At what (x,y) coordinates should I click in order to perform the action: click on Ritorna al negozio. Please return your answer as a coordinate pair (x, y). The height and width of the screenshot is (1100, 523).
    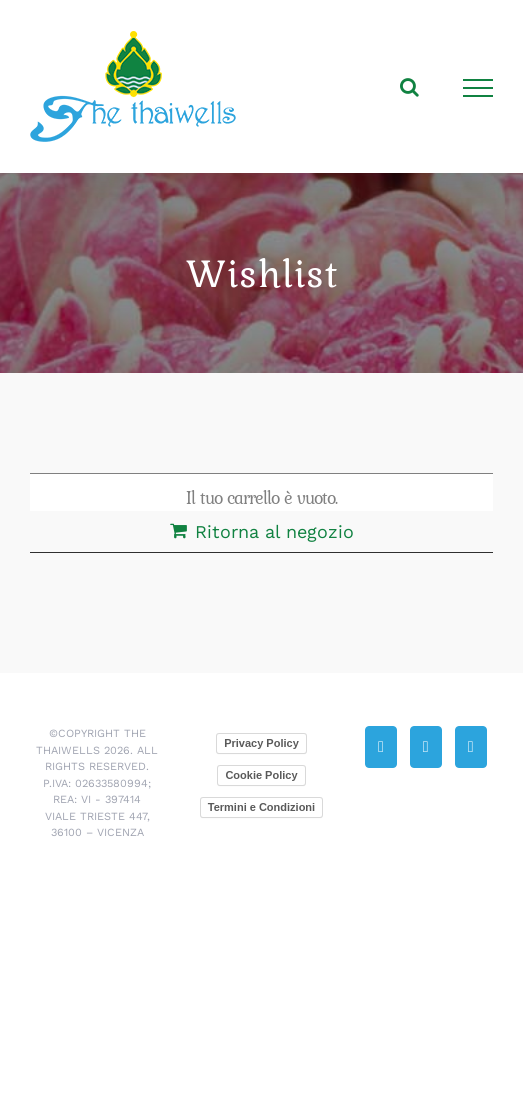
    Looking at the image, I should click on (274, 531).